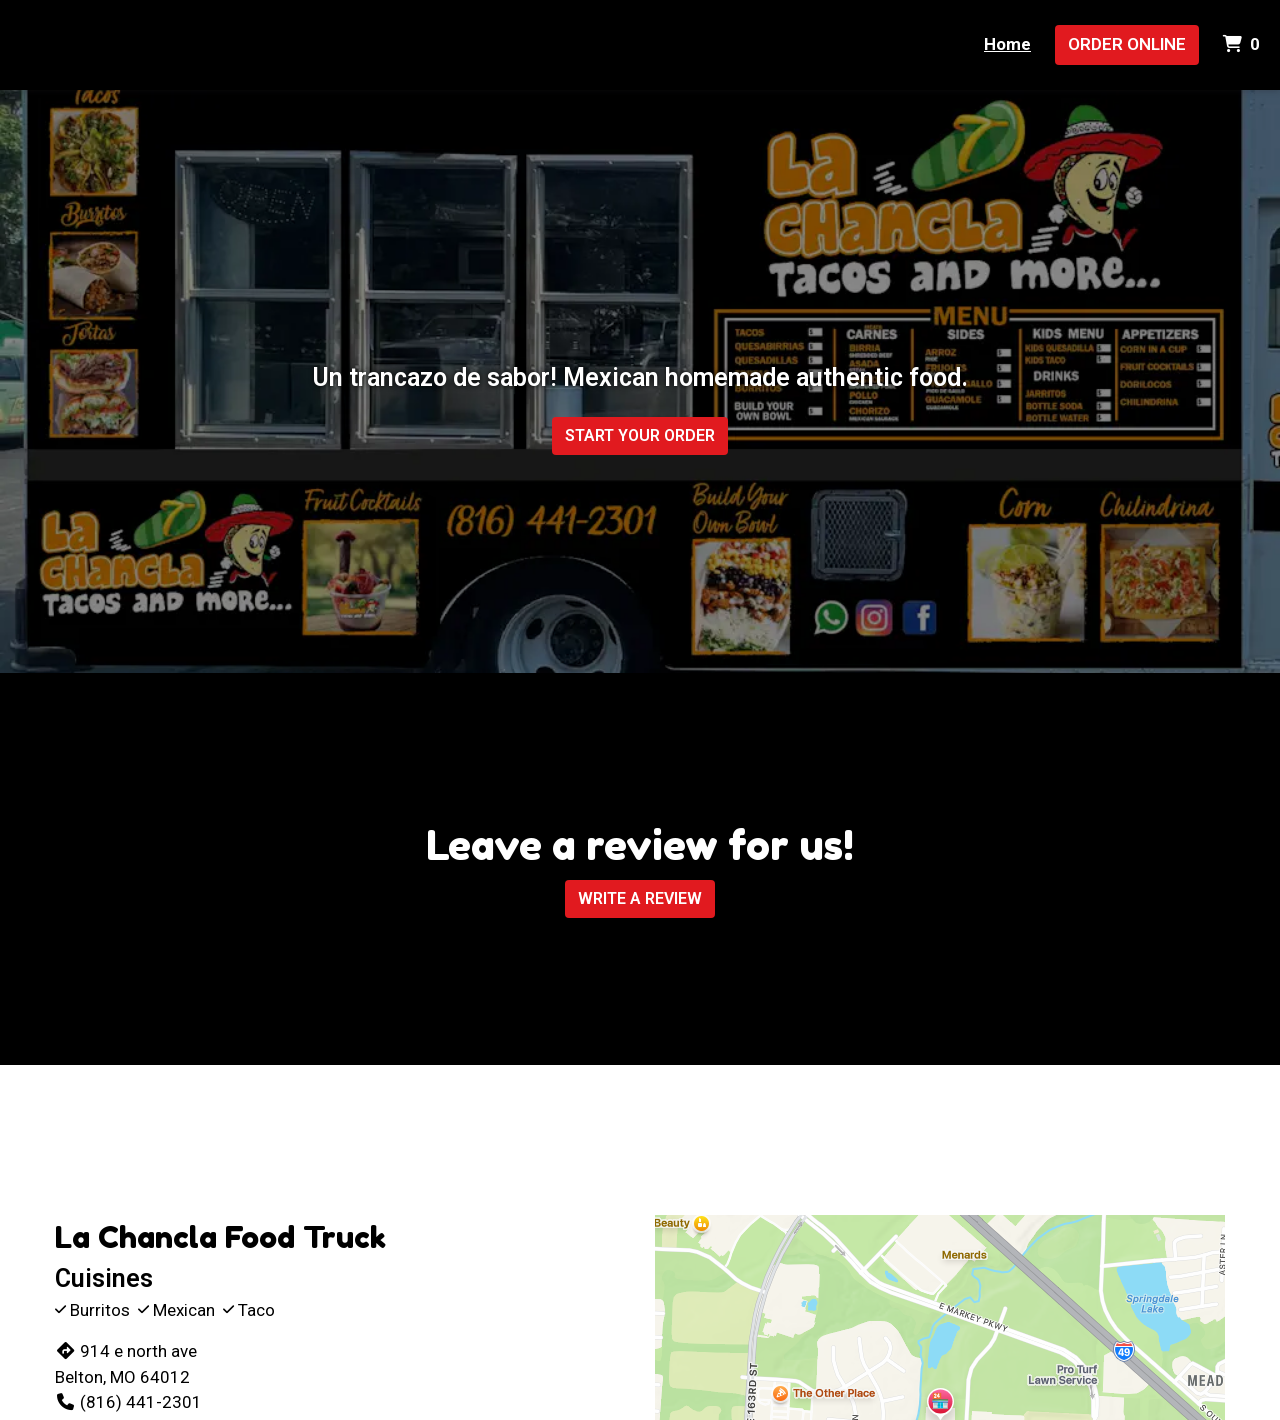 The width and height of the screenshot is (1280, 1420). Describe the element at coordinates (1127, 44) in the screenshot. I see `Order Online` at that location.